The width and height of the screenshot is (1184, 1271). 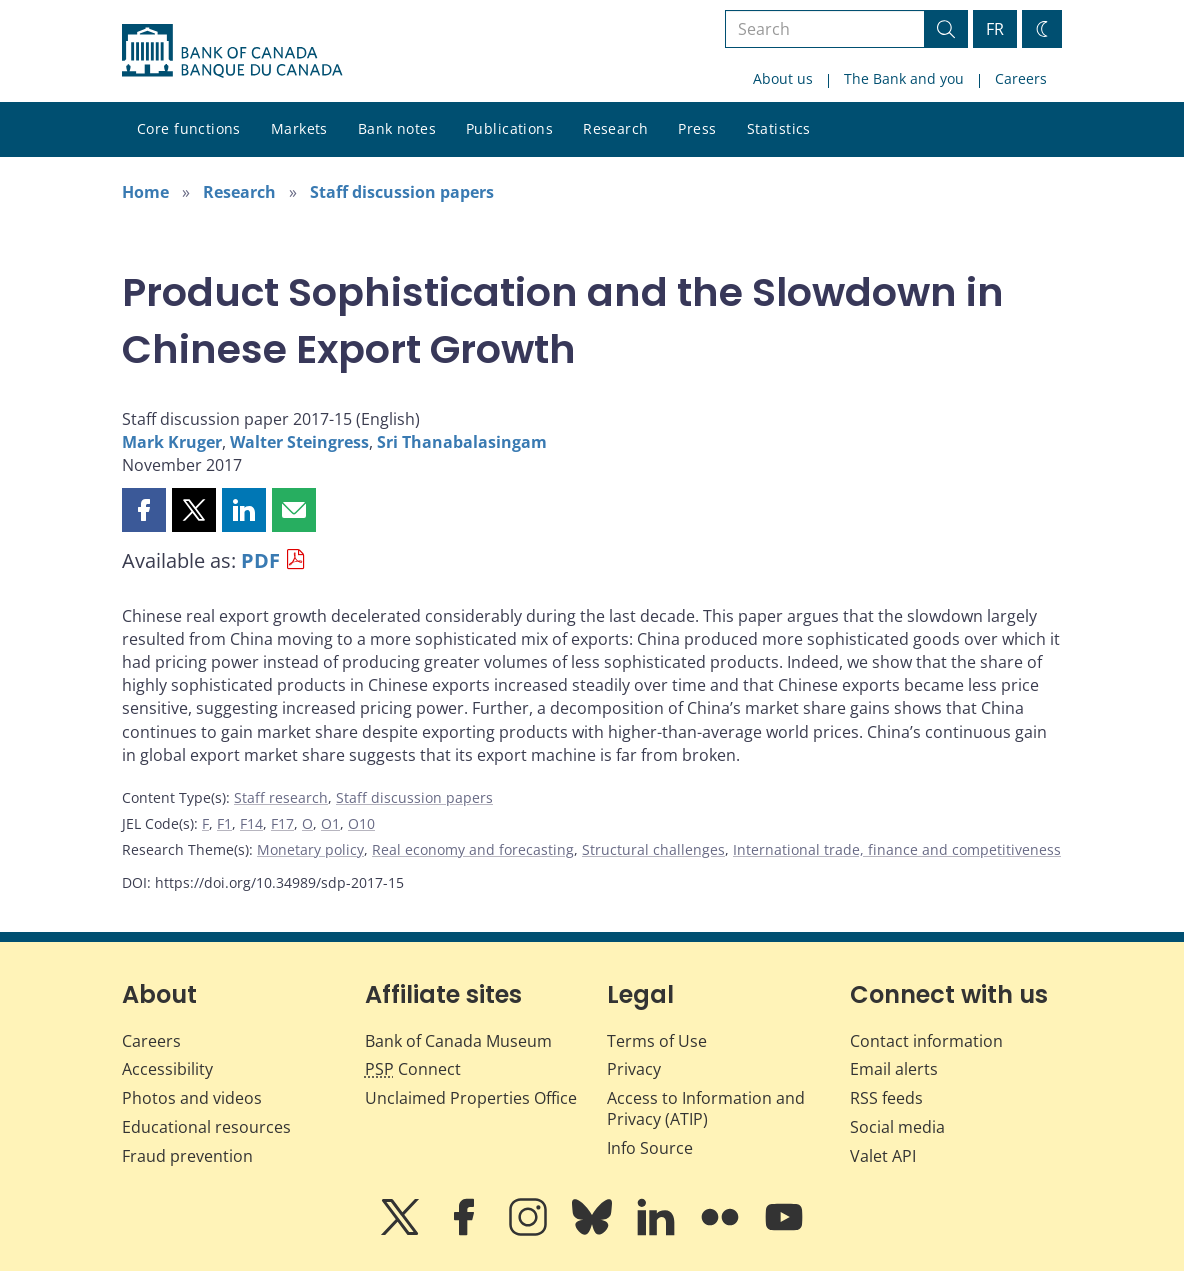 What do you see at coordinates (458, 1041) in the screenshot?
I see `Bank of Canada Museum` at bounding box center [458, 1041].